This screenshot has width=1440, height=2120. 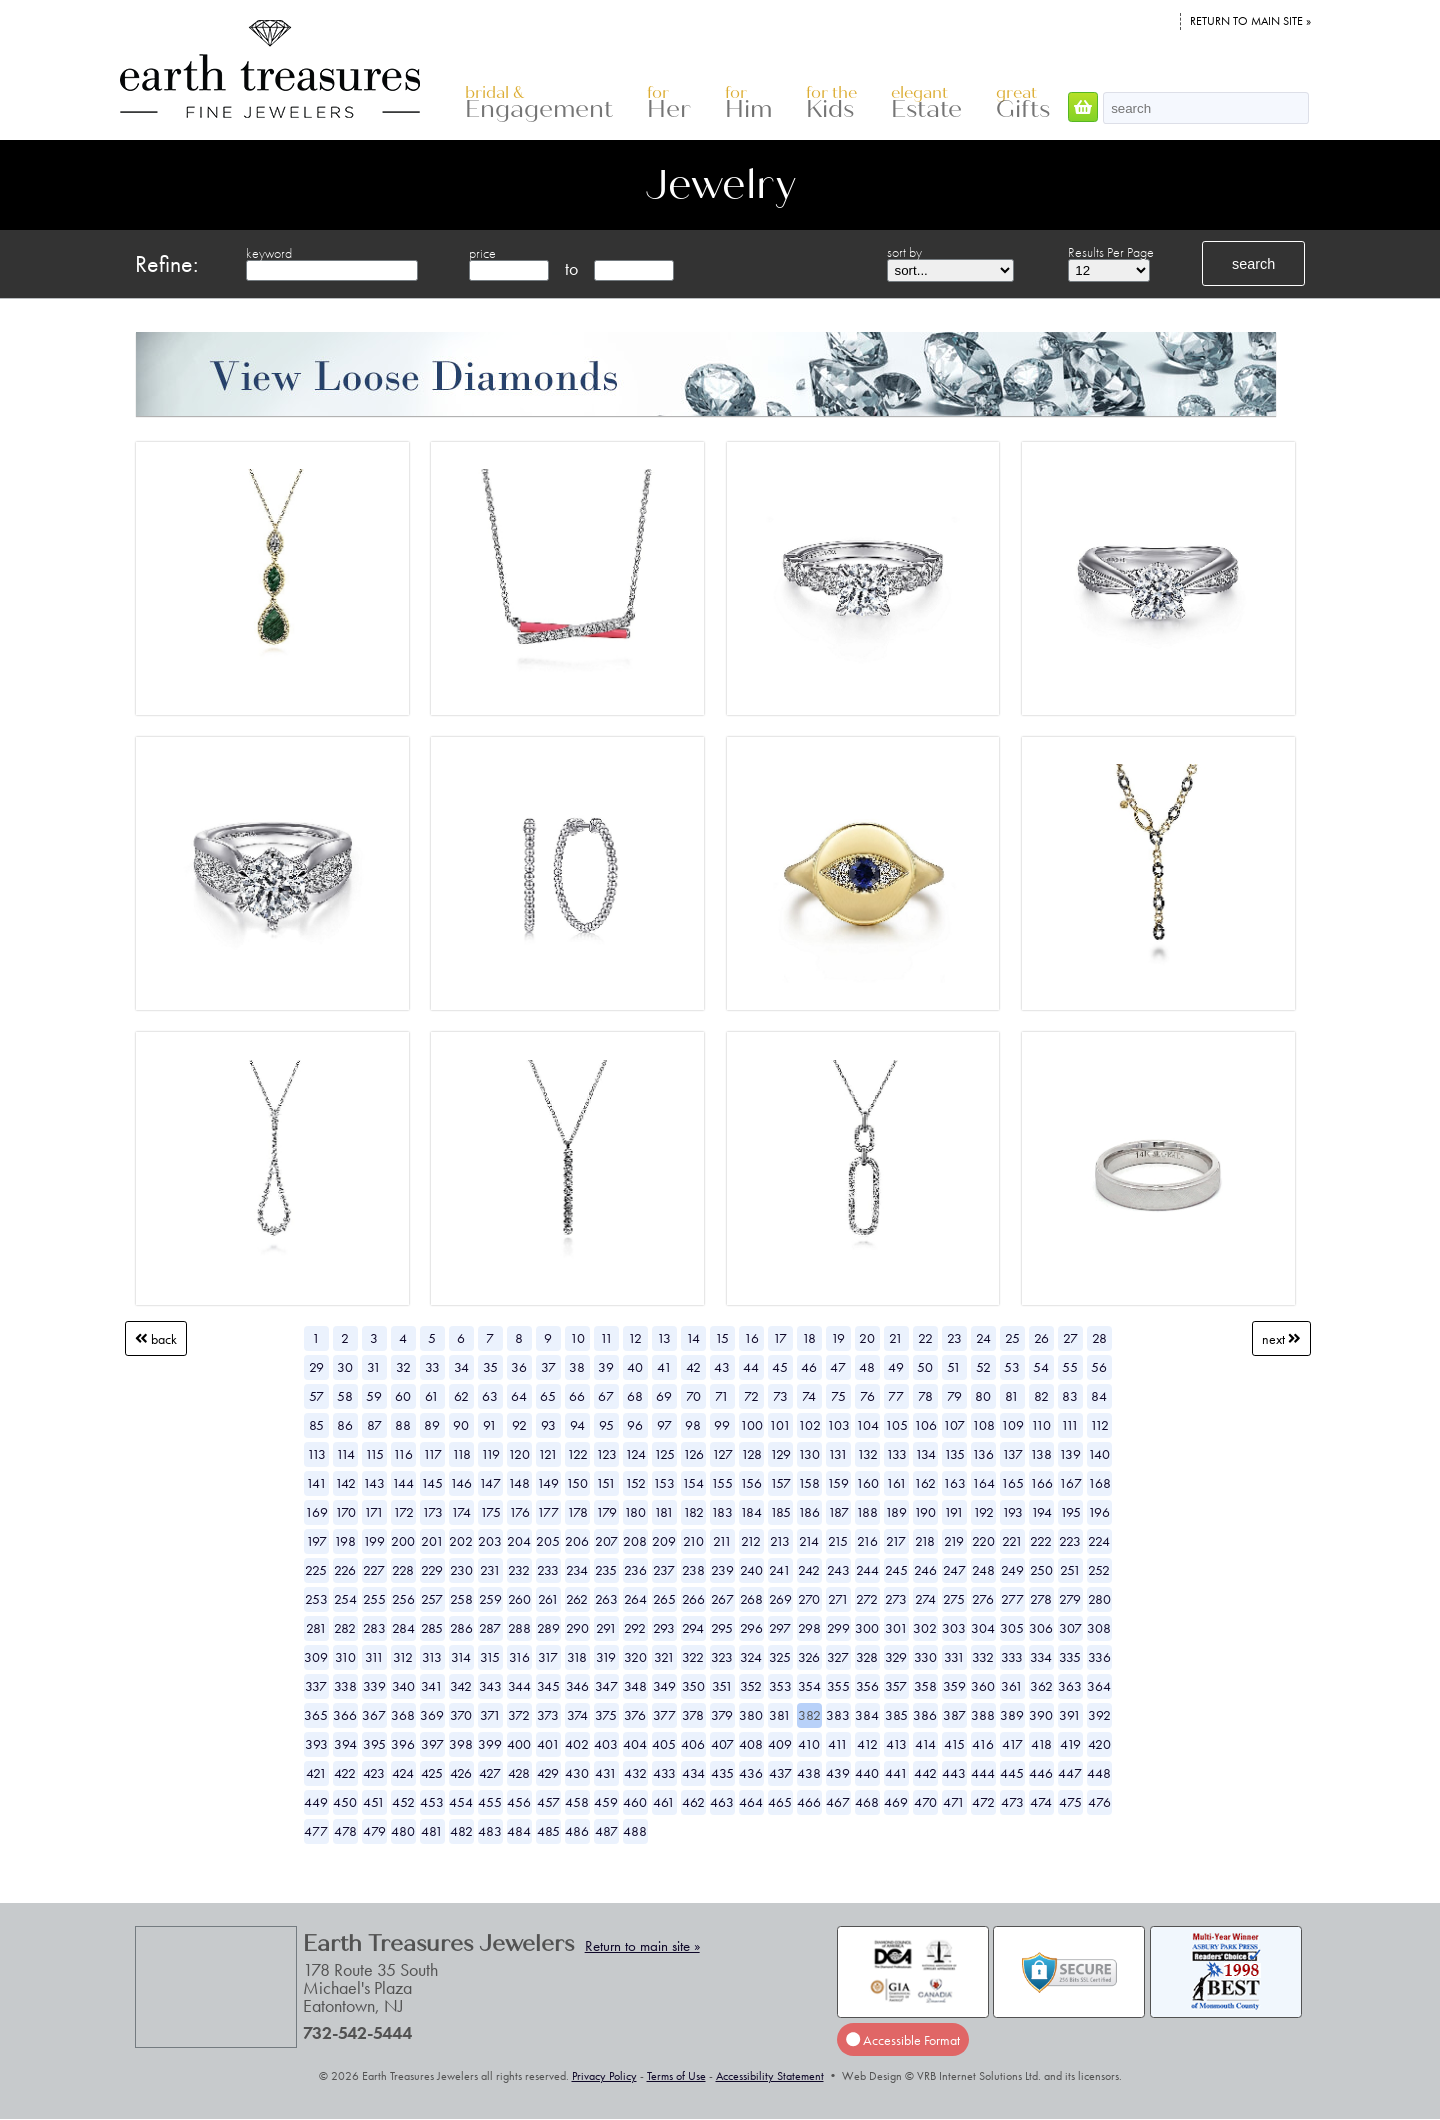 I want to click on 292, so click(x=635, y=1628).